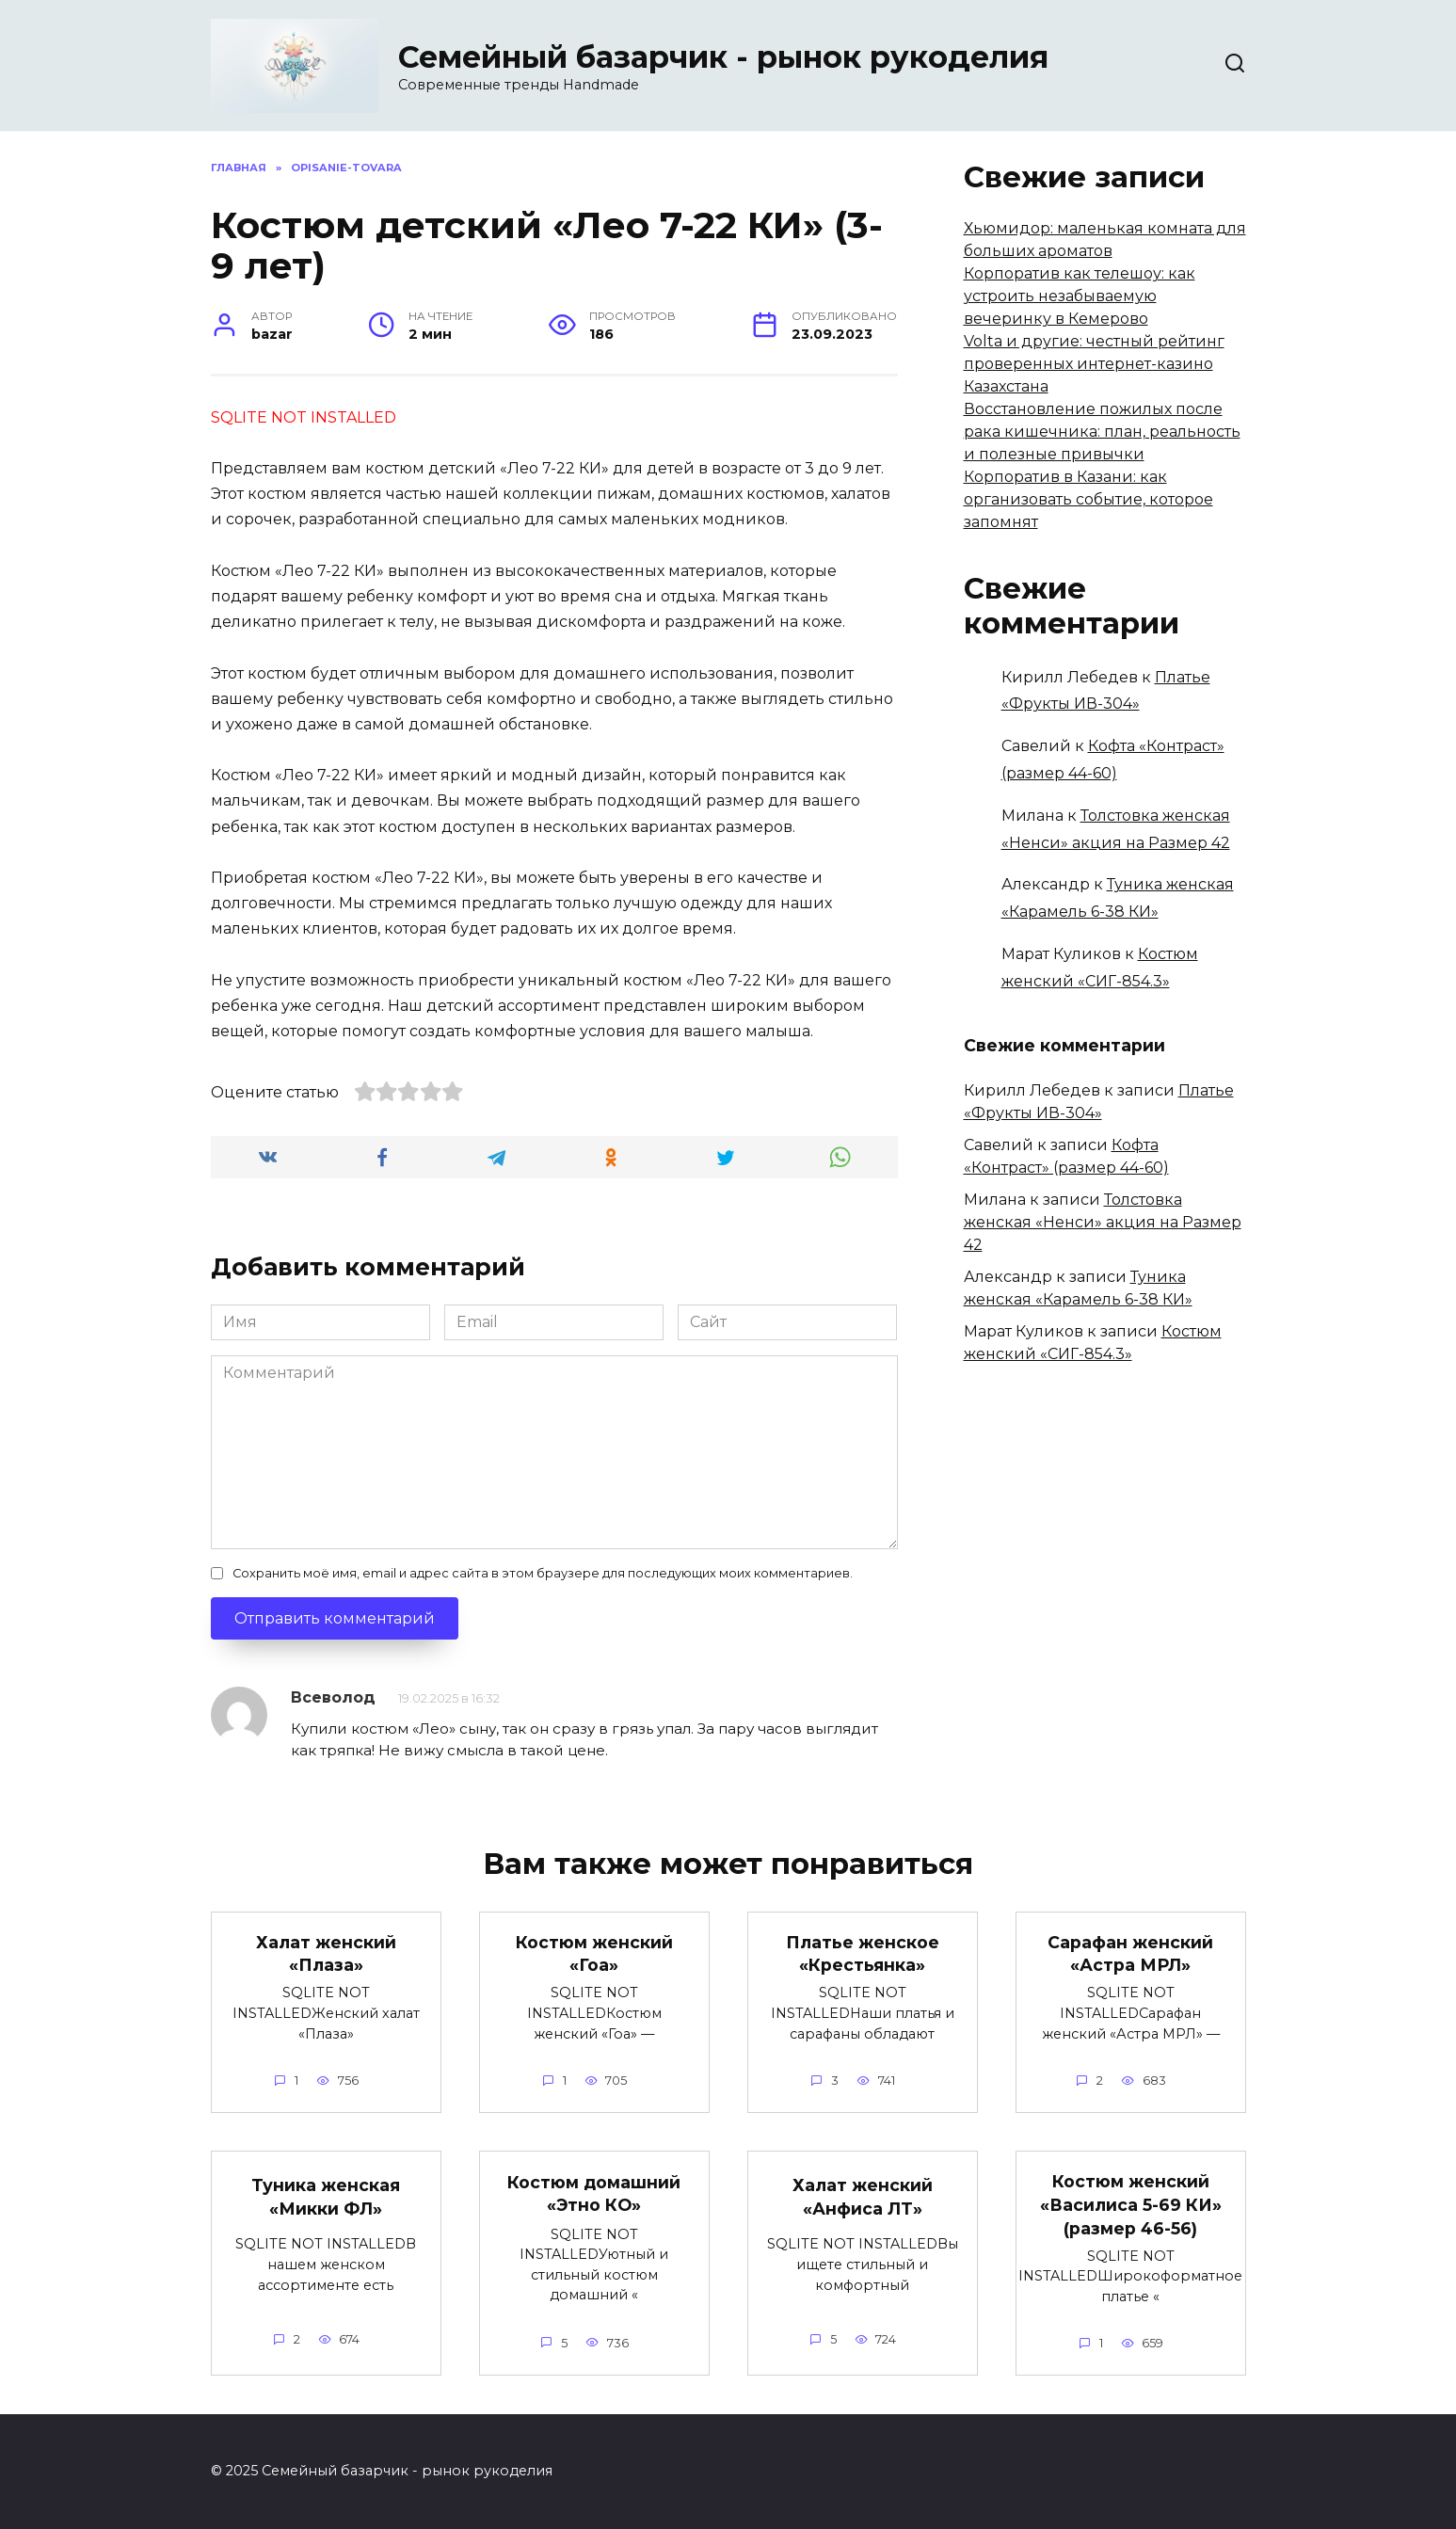 The height and width of the screenshot is (2529, 1456). I want to click on Халат женский «Плаза», so click(326, 1954).